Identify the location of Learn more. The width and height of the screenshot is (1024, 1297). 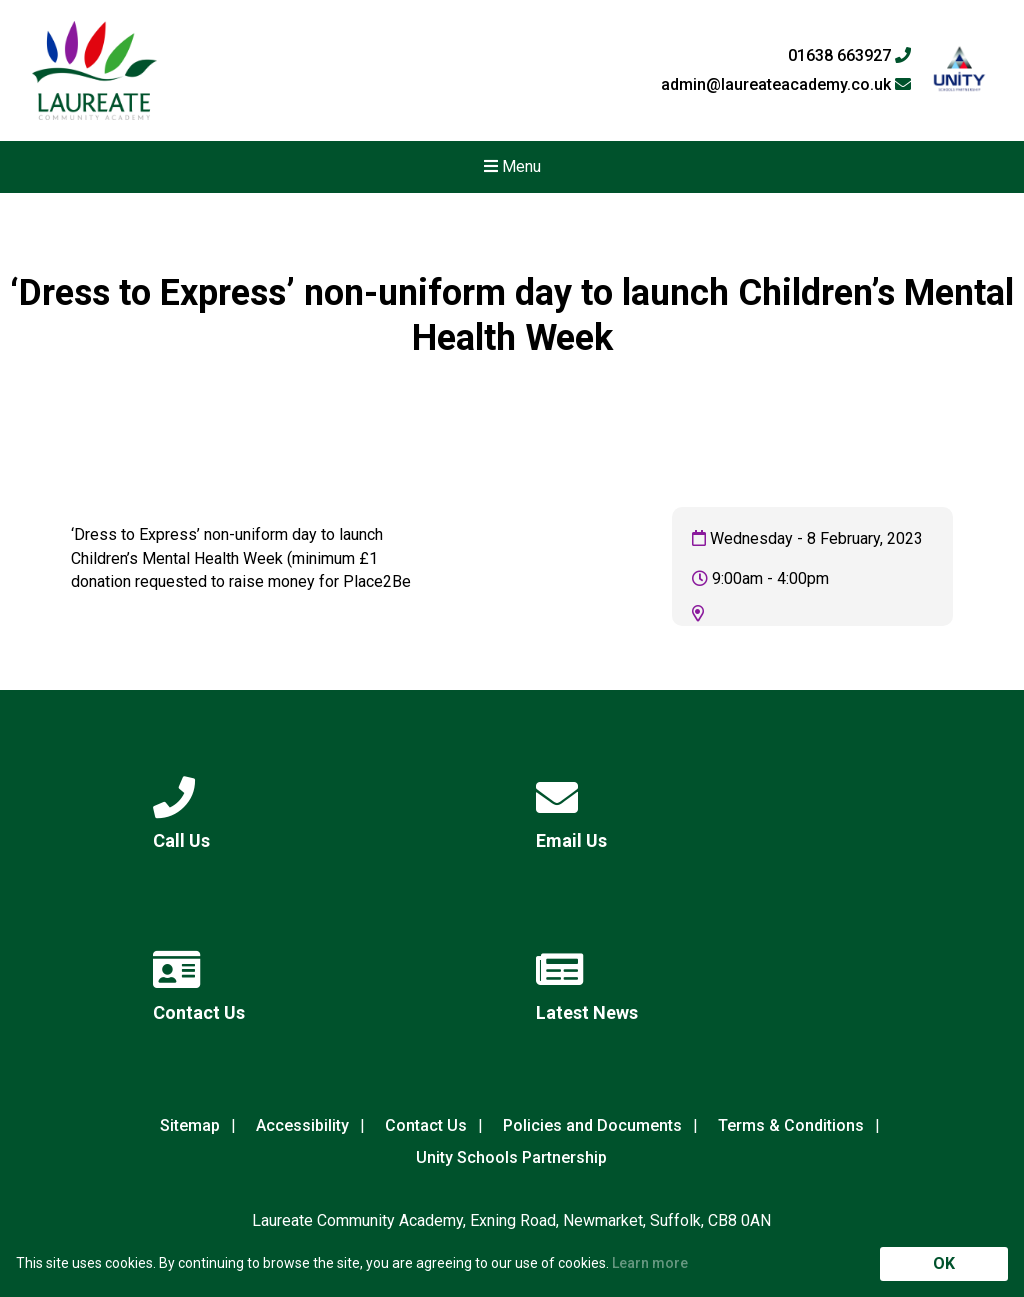
(650, 1263).